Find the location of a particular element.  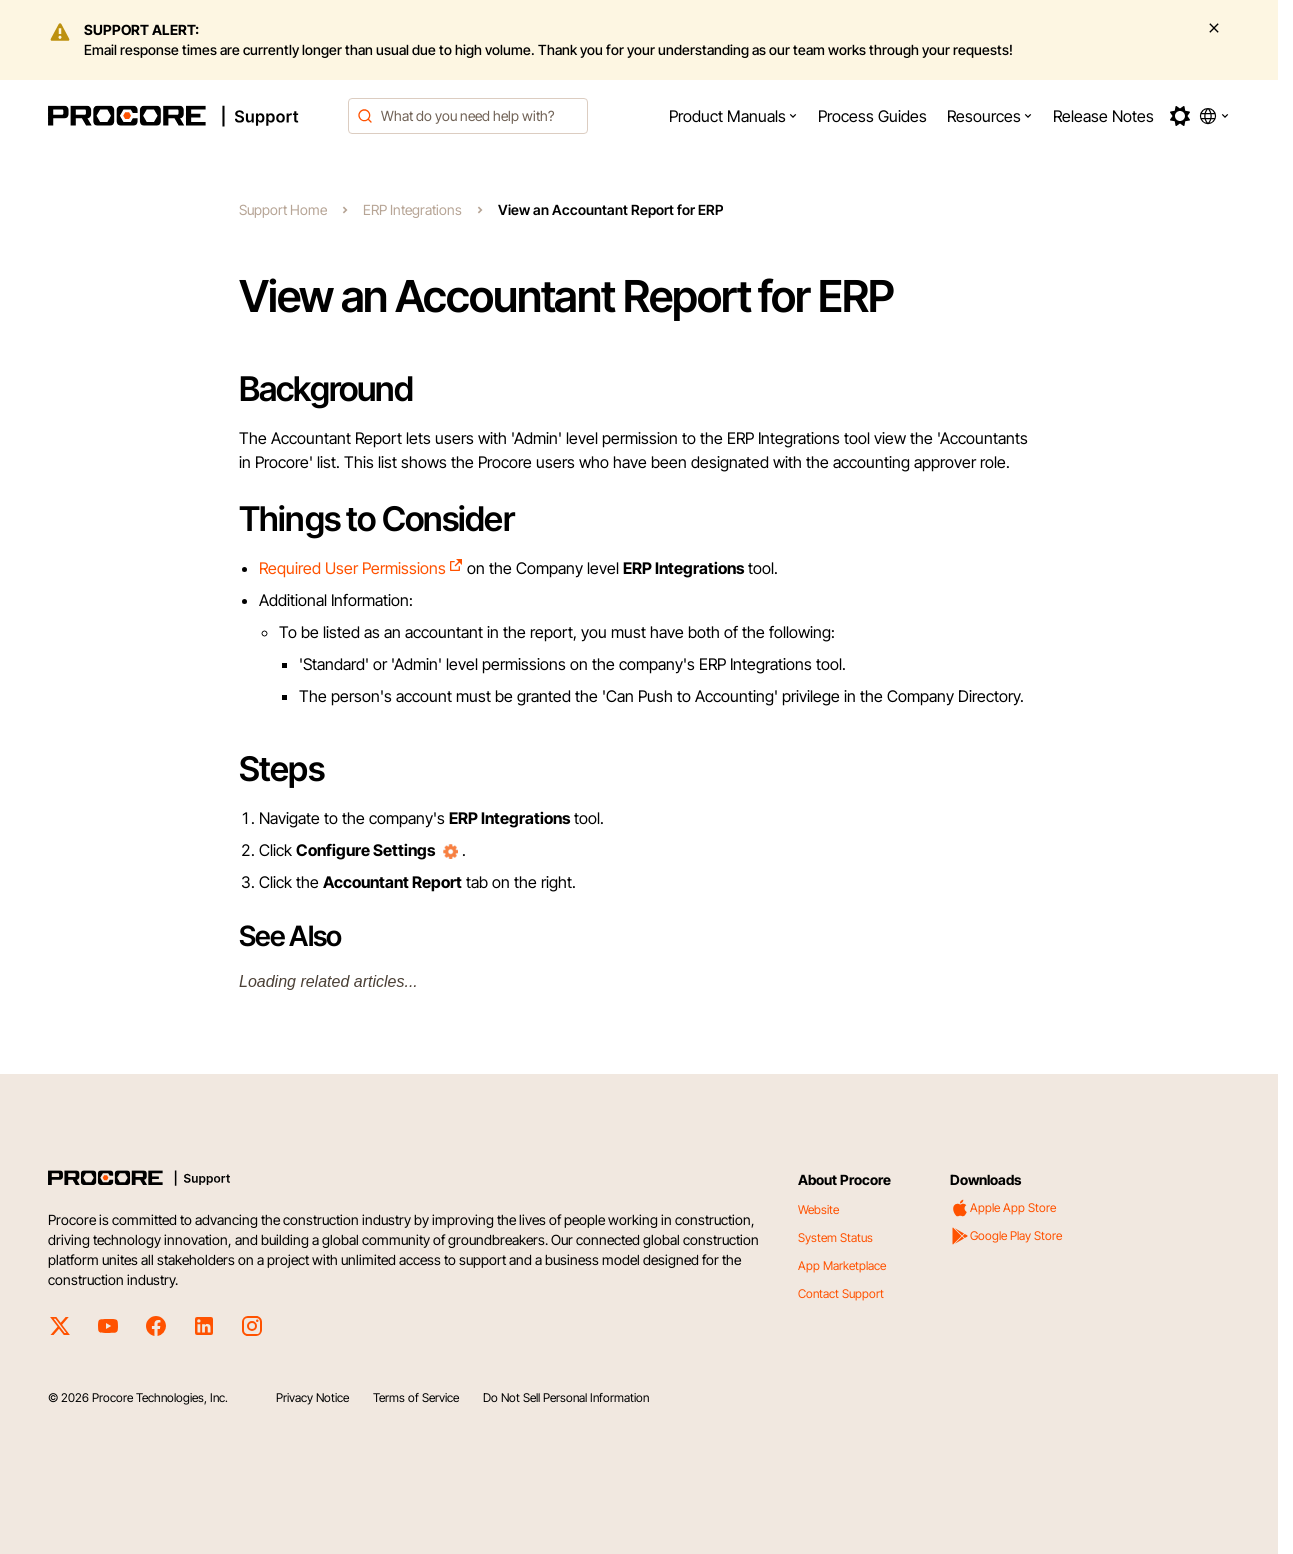

Apple App Store is located at coordinates (1003, 1208).